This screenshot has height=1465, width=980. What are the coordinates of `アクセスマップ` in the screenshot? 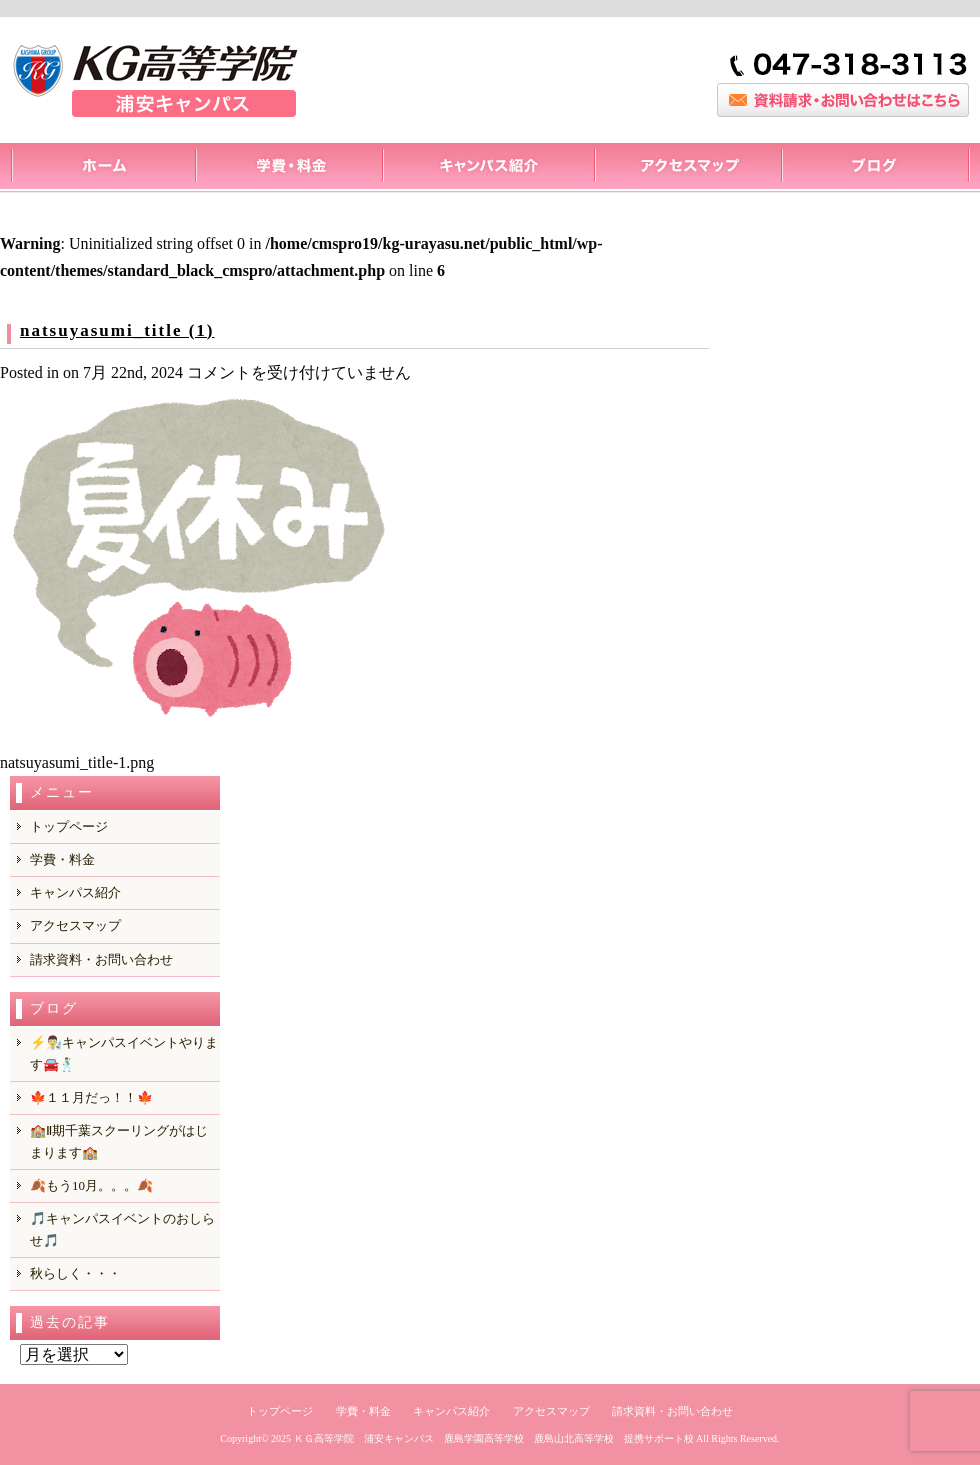 It's located at (687, 168).